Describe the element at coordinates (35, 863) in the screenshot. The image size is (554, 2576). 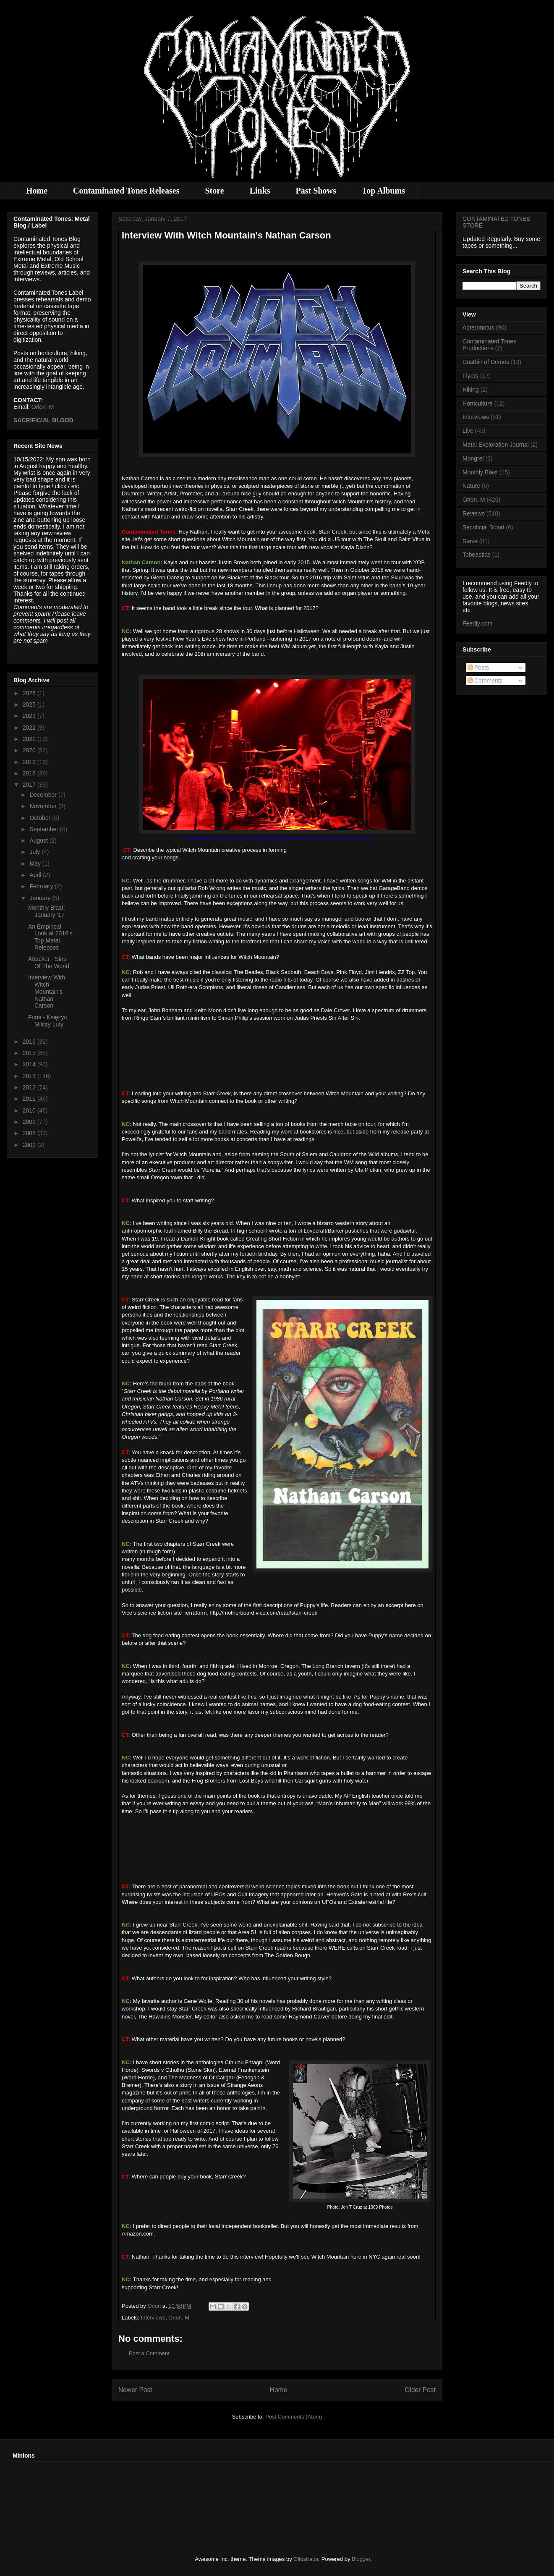
I see `May` at that location.